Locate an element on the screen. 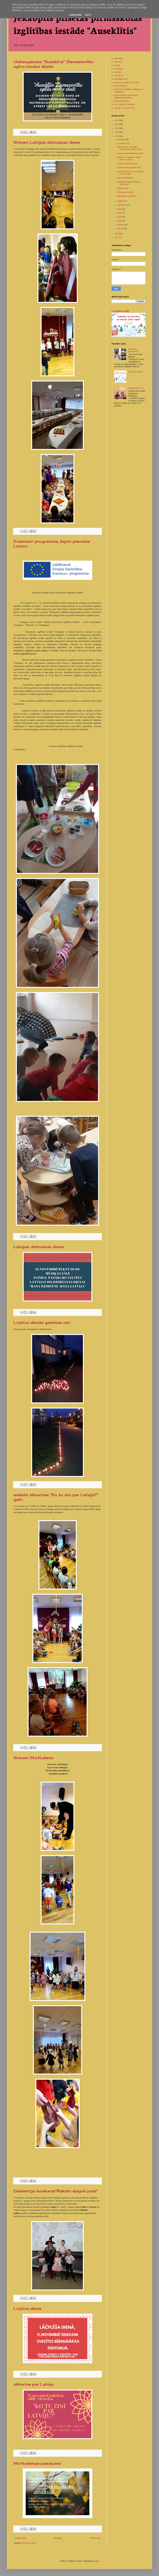  2023 is located at coordinates (117, 120).